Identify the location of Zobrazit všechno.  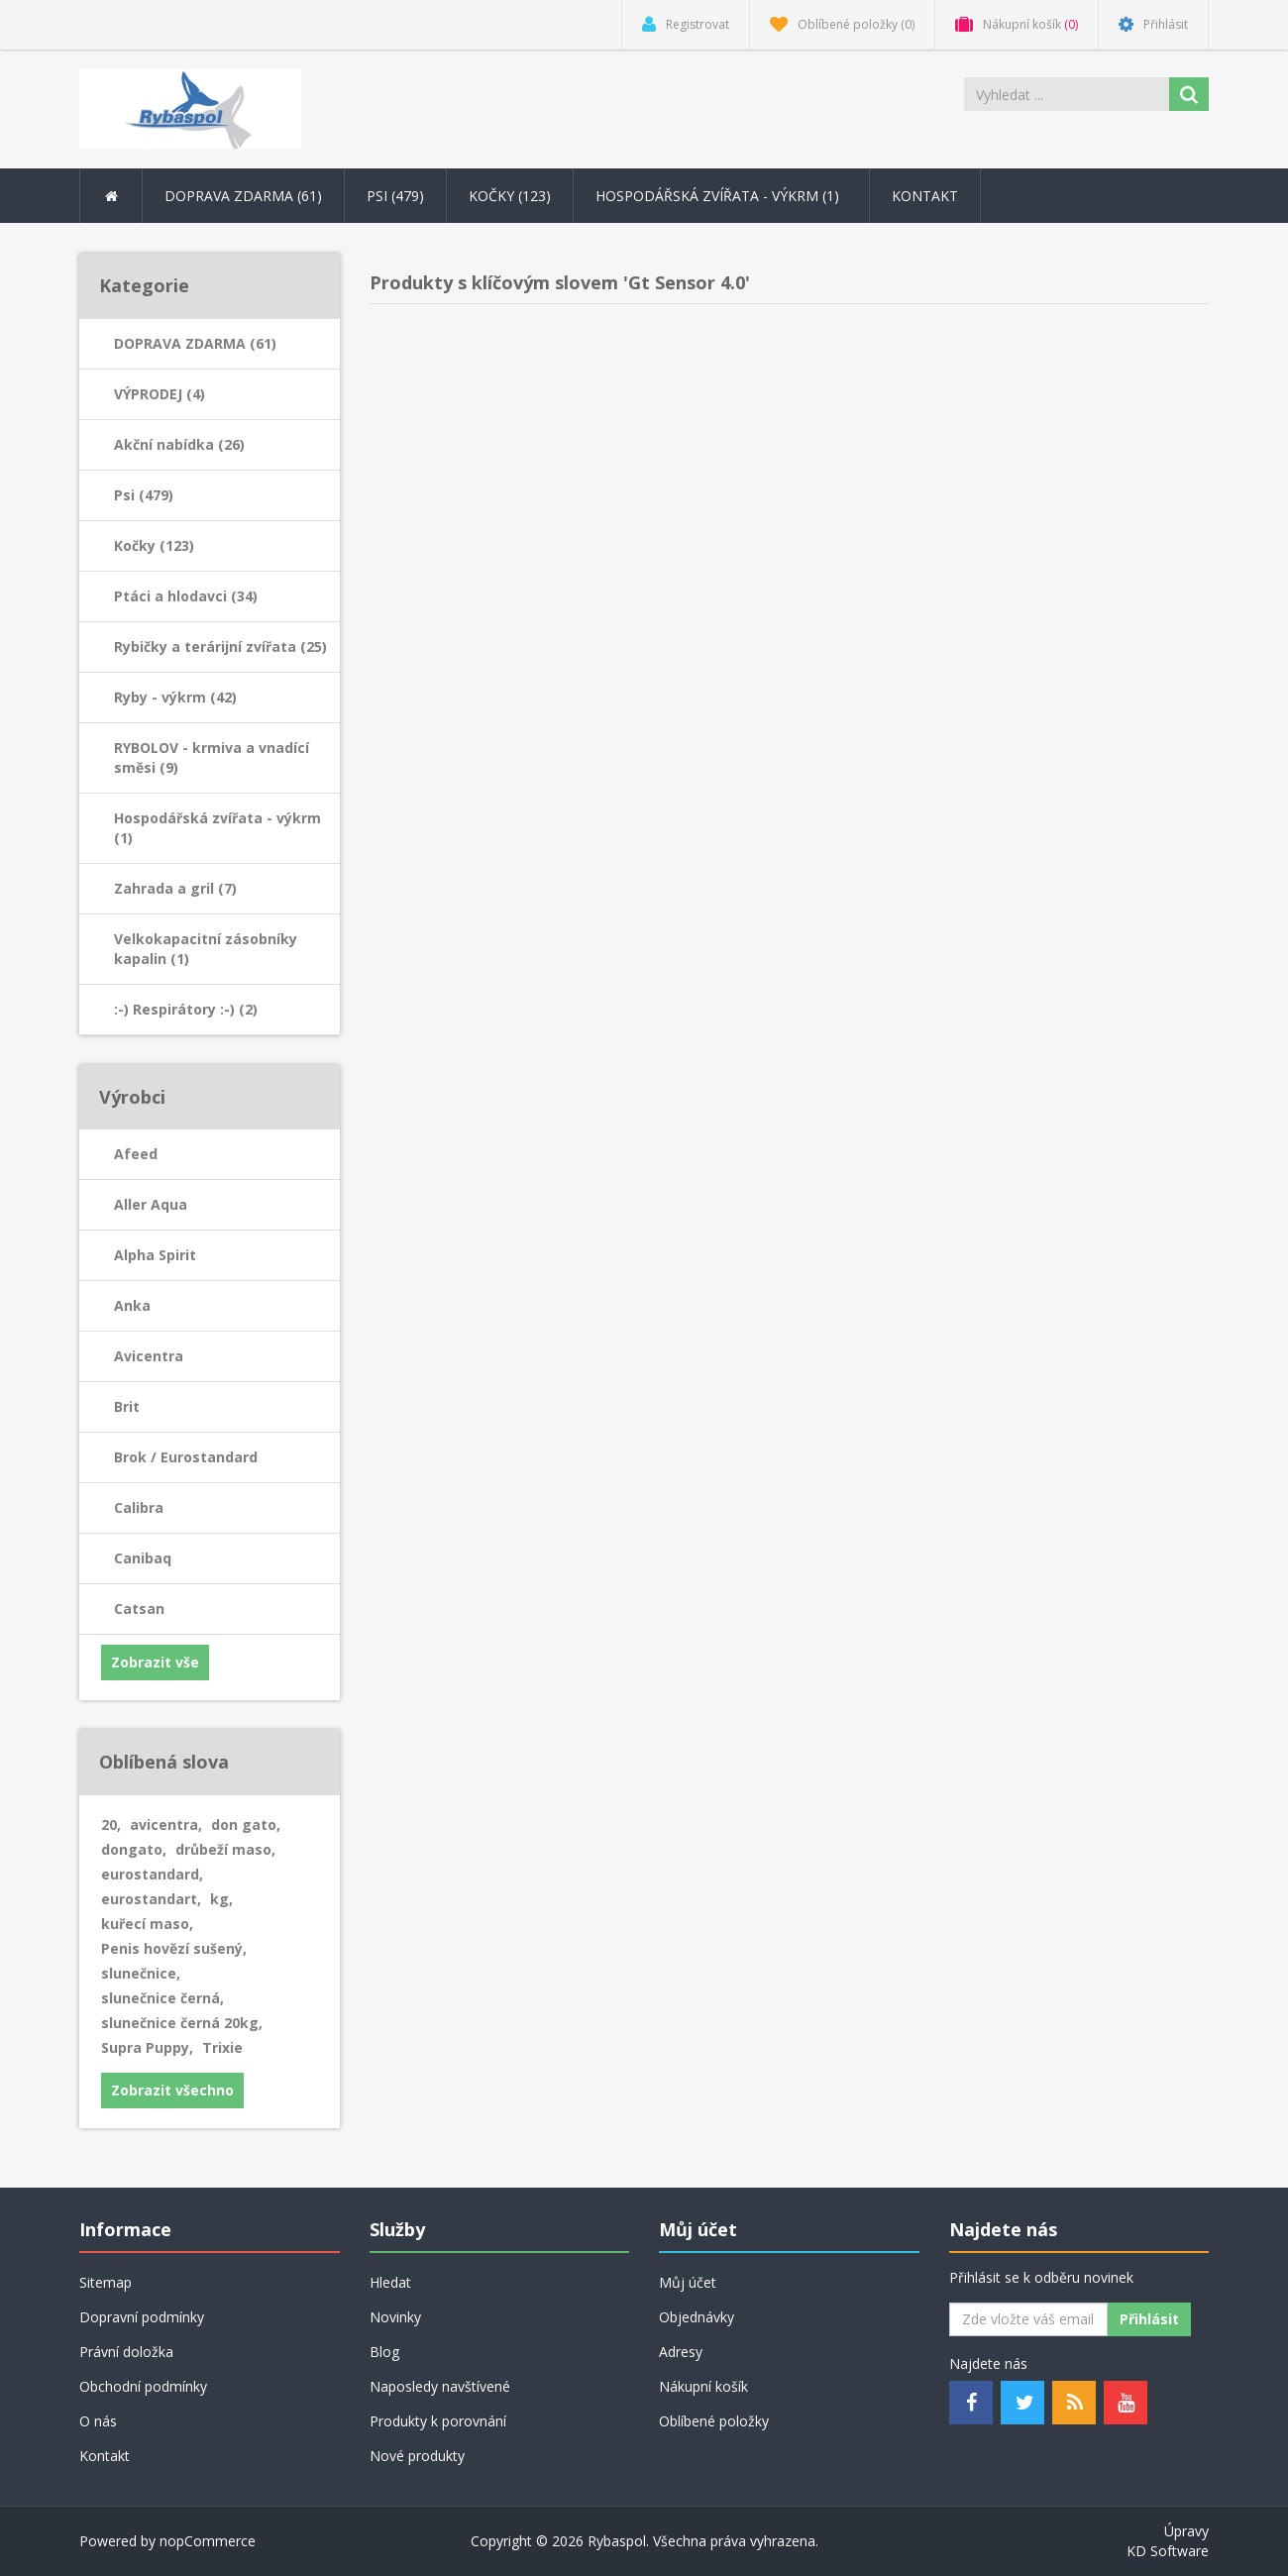
(172, 2090).